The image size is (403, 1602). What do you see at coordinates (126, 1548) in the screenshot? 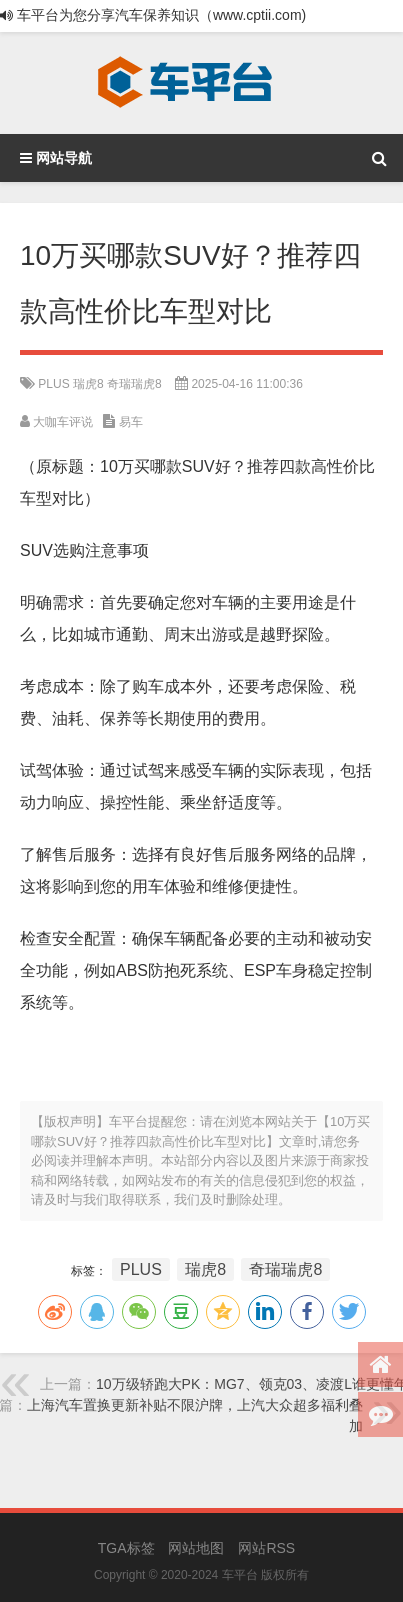
I see `TGA标签` at bounding box center [126, 1548].